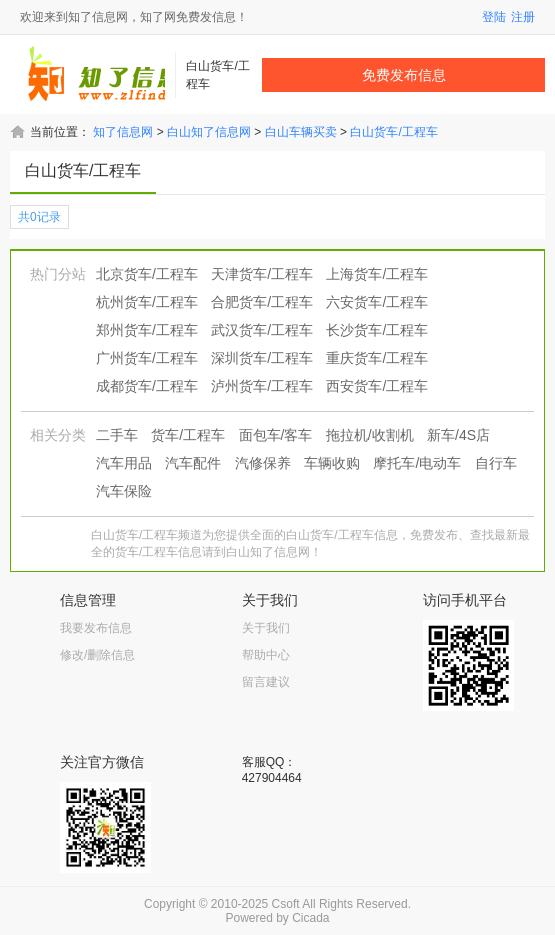 This screenshot has width=555, height=935. What do you see at coordinates (266, 628) in the screenshot?
I see `关于我们` at bounding box center [266, 628].